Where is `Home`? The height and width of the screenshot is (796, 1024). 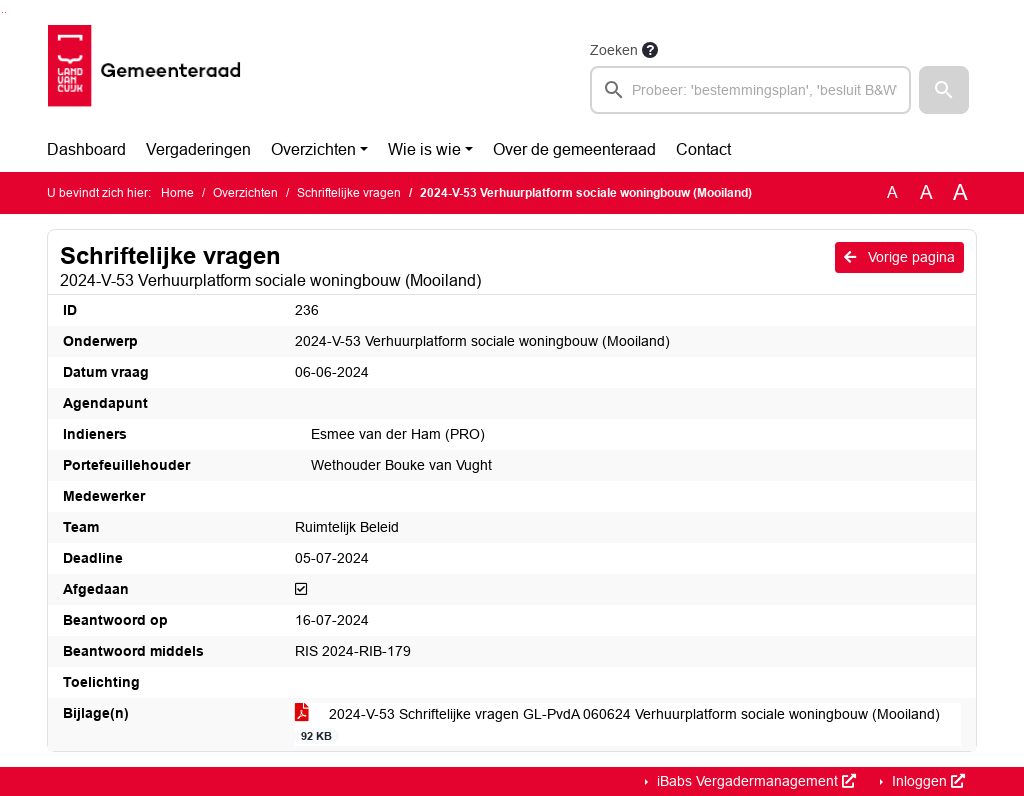 Home is located at coordinates (177, 193).